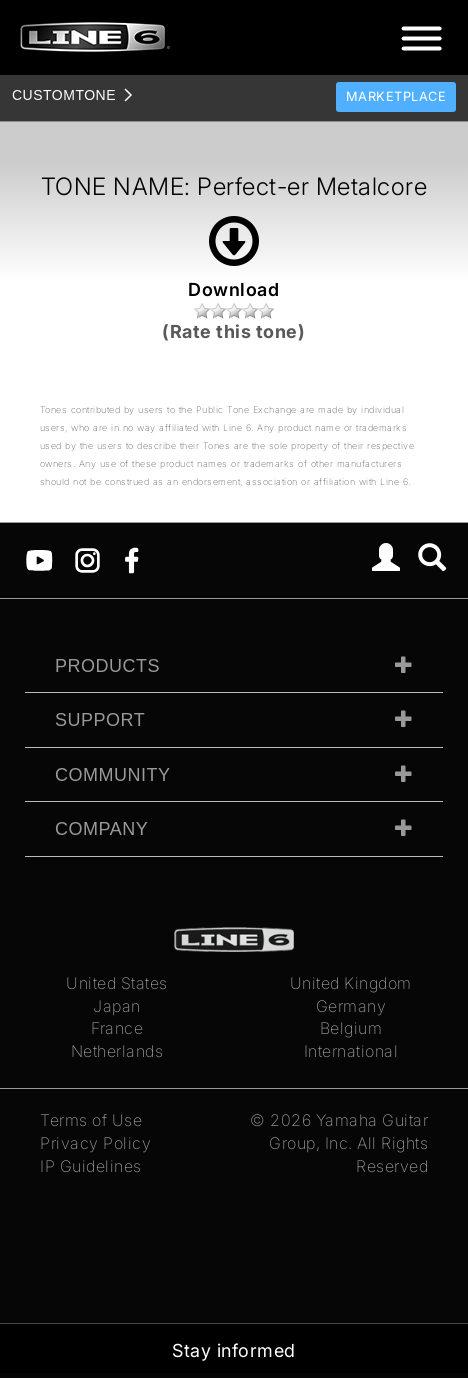 This screenshot has width=468, height=1378. What do you see at coordinates (351, 1051) in the screenshot?
I see `International` at bounding box center [351, 1051].